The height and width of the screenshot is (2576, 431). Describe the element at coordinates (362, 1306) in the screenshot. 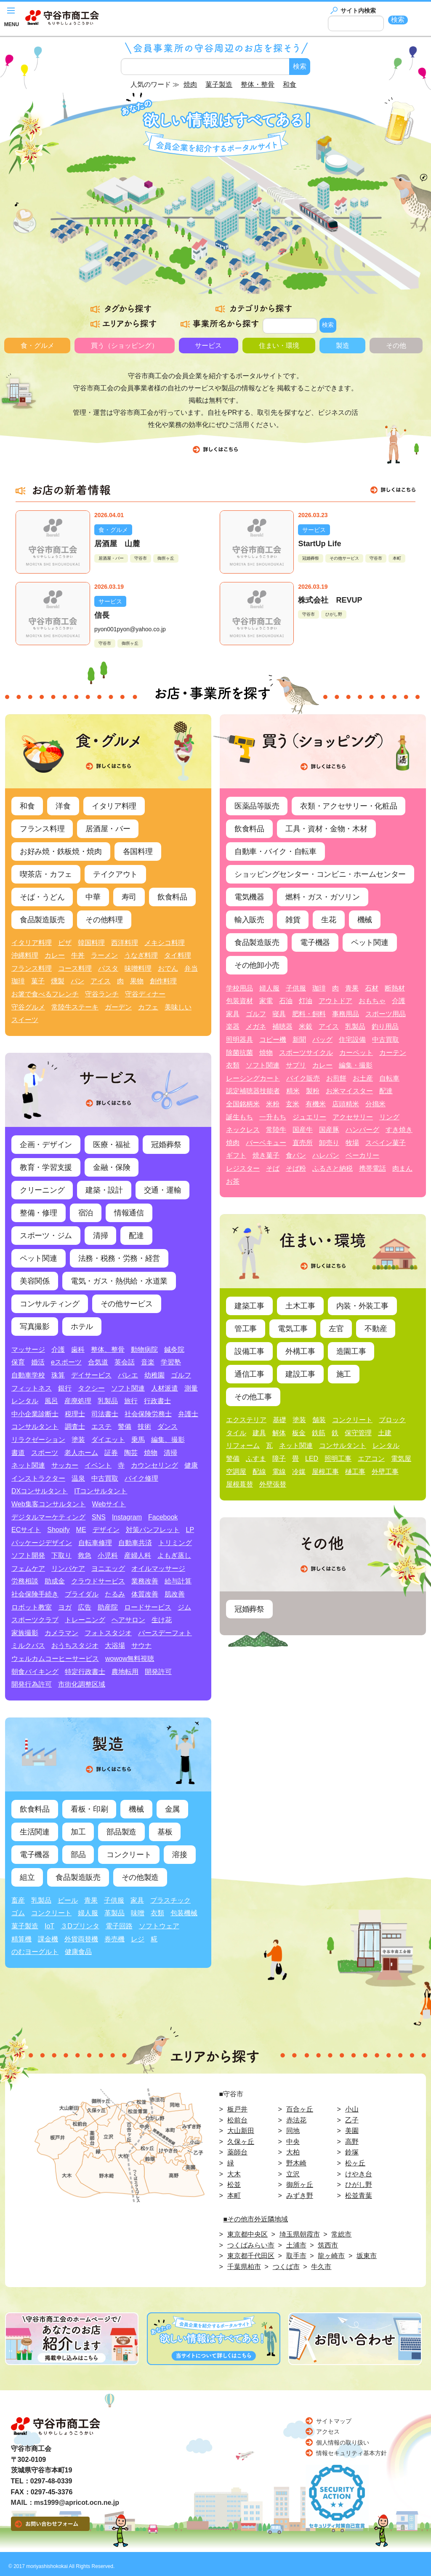

I see `内装・外装工事` at that location.